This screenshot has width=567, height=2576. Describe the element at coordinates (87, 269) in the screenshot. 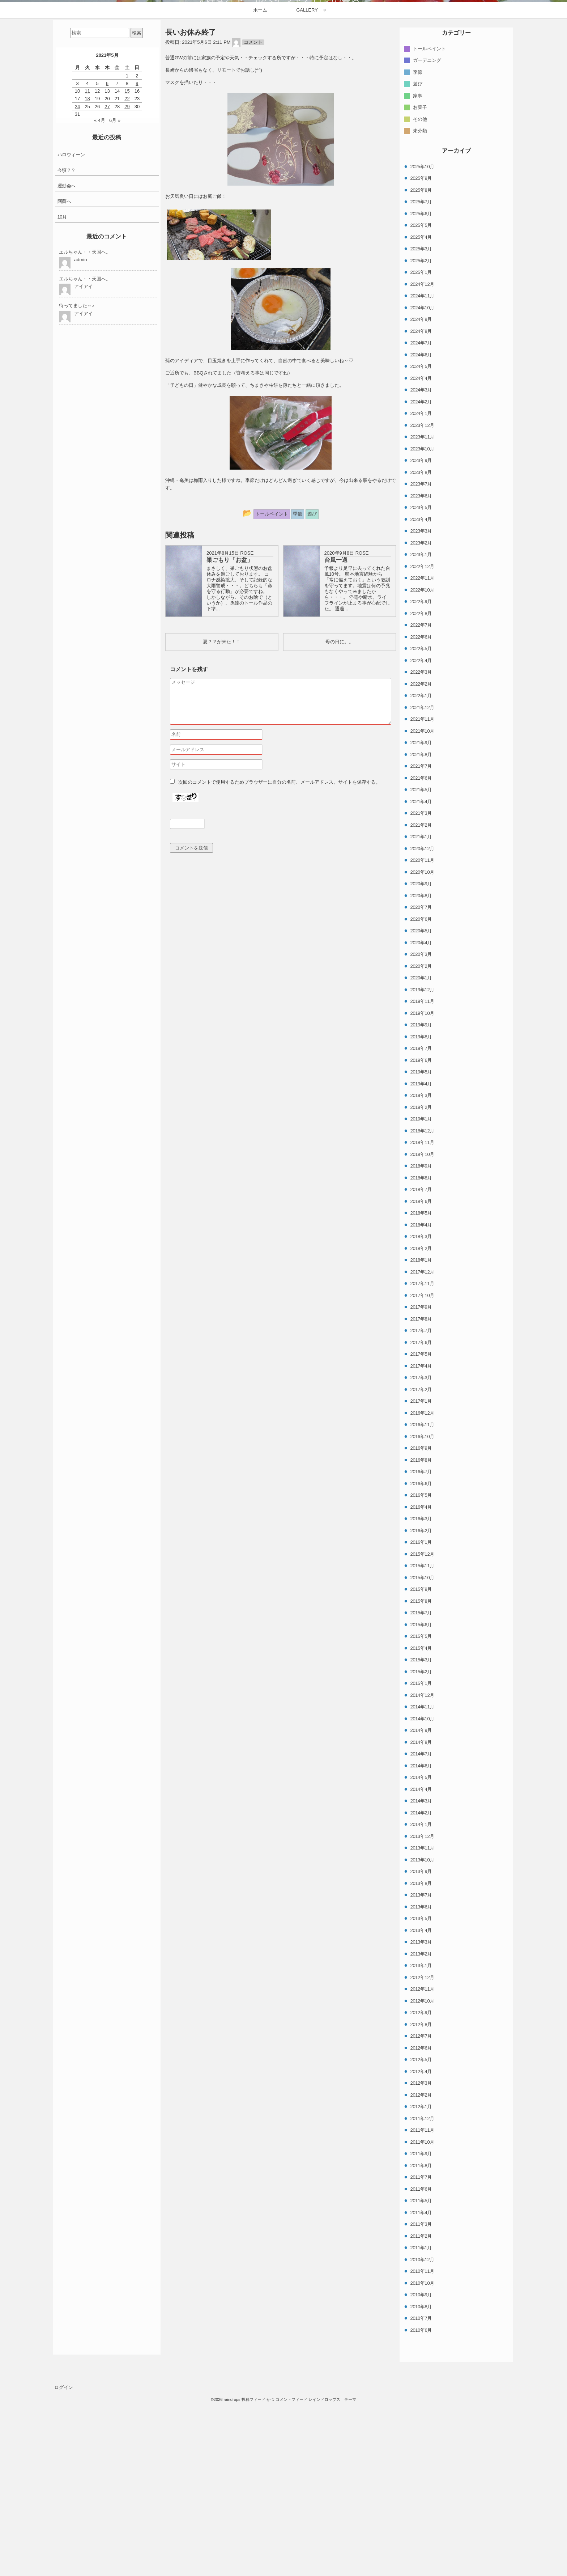

I see `18 [2021年5月18日 に投稿を公開]` at that location.